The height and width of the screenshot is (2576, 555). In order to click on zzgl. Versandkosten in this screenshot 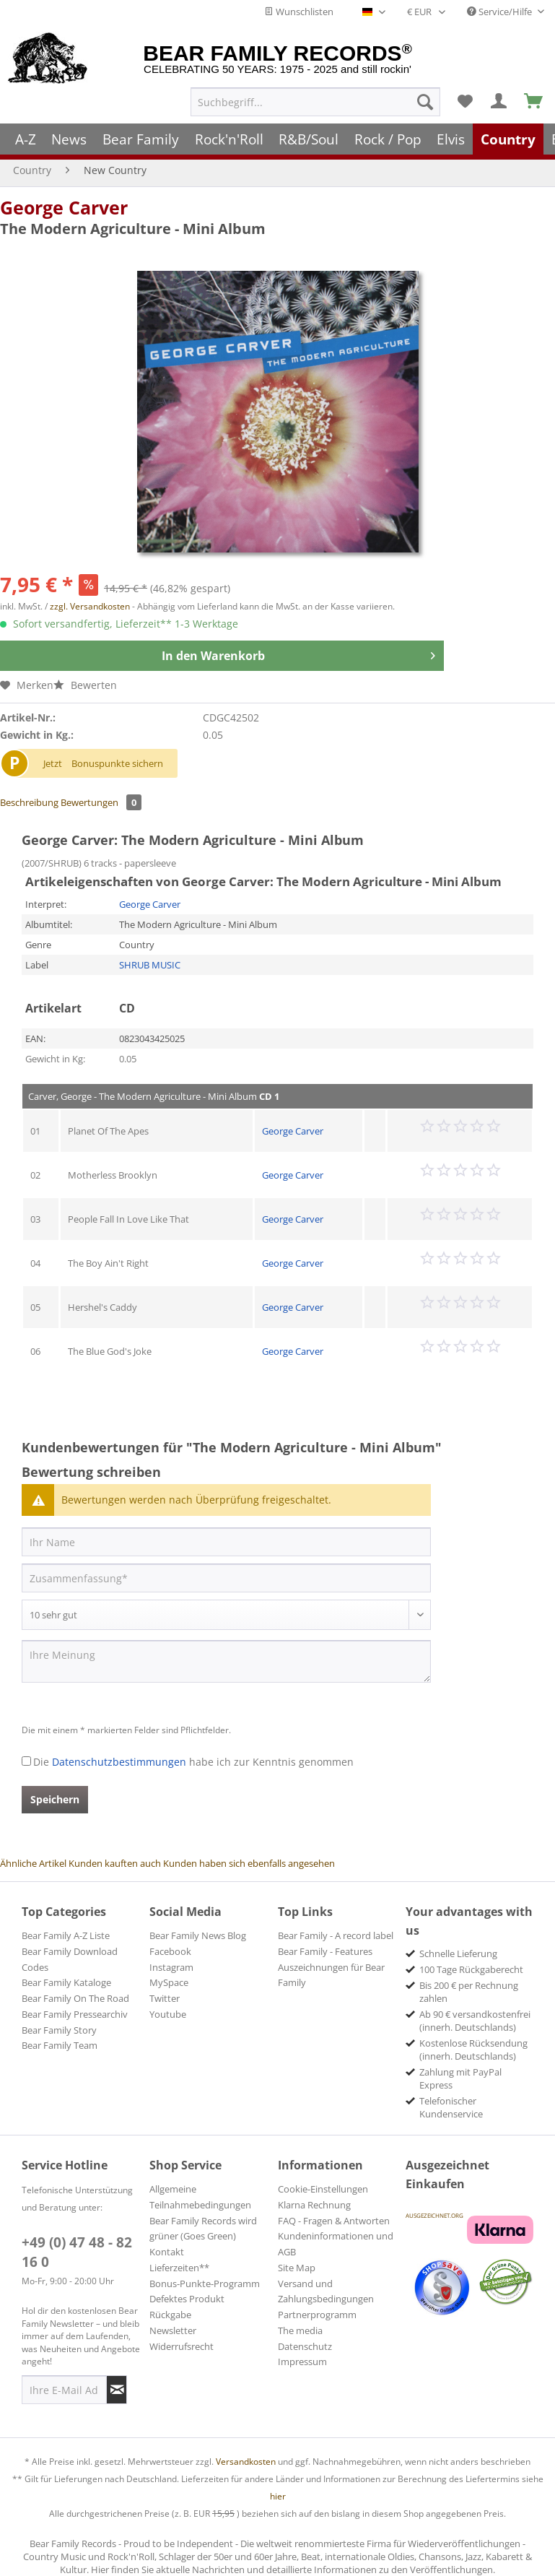, I will do `click(90, 606)`.